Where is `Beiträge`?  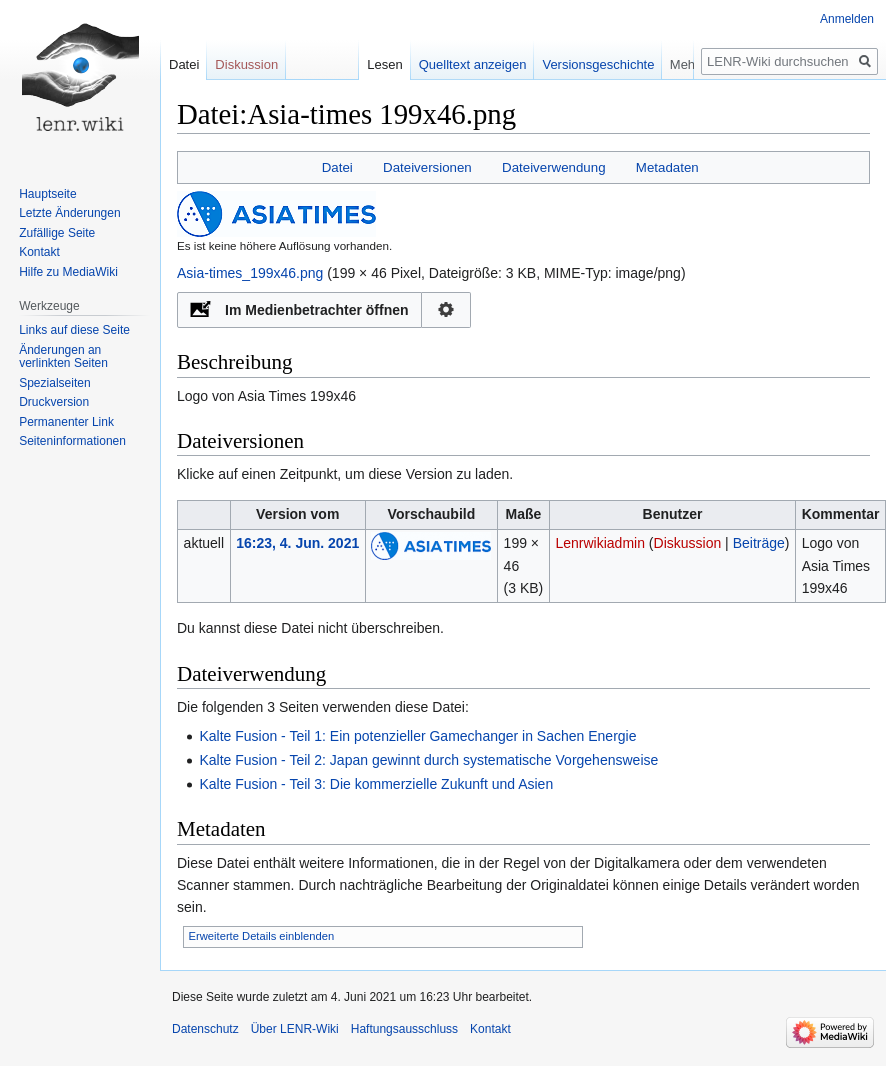 Beiträge is located at coordinates (759, 543).